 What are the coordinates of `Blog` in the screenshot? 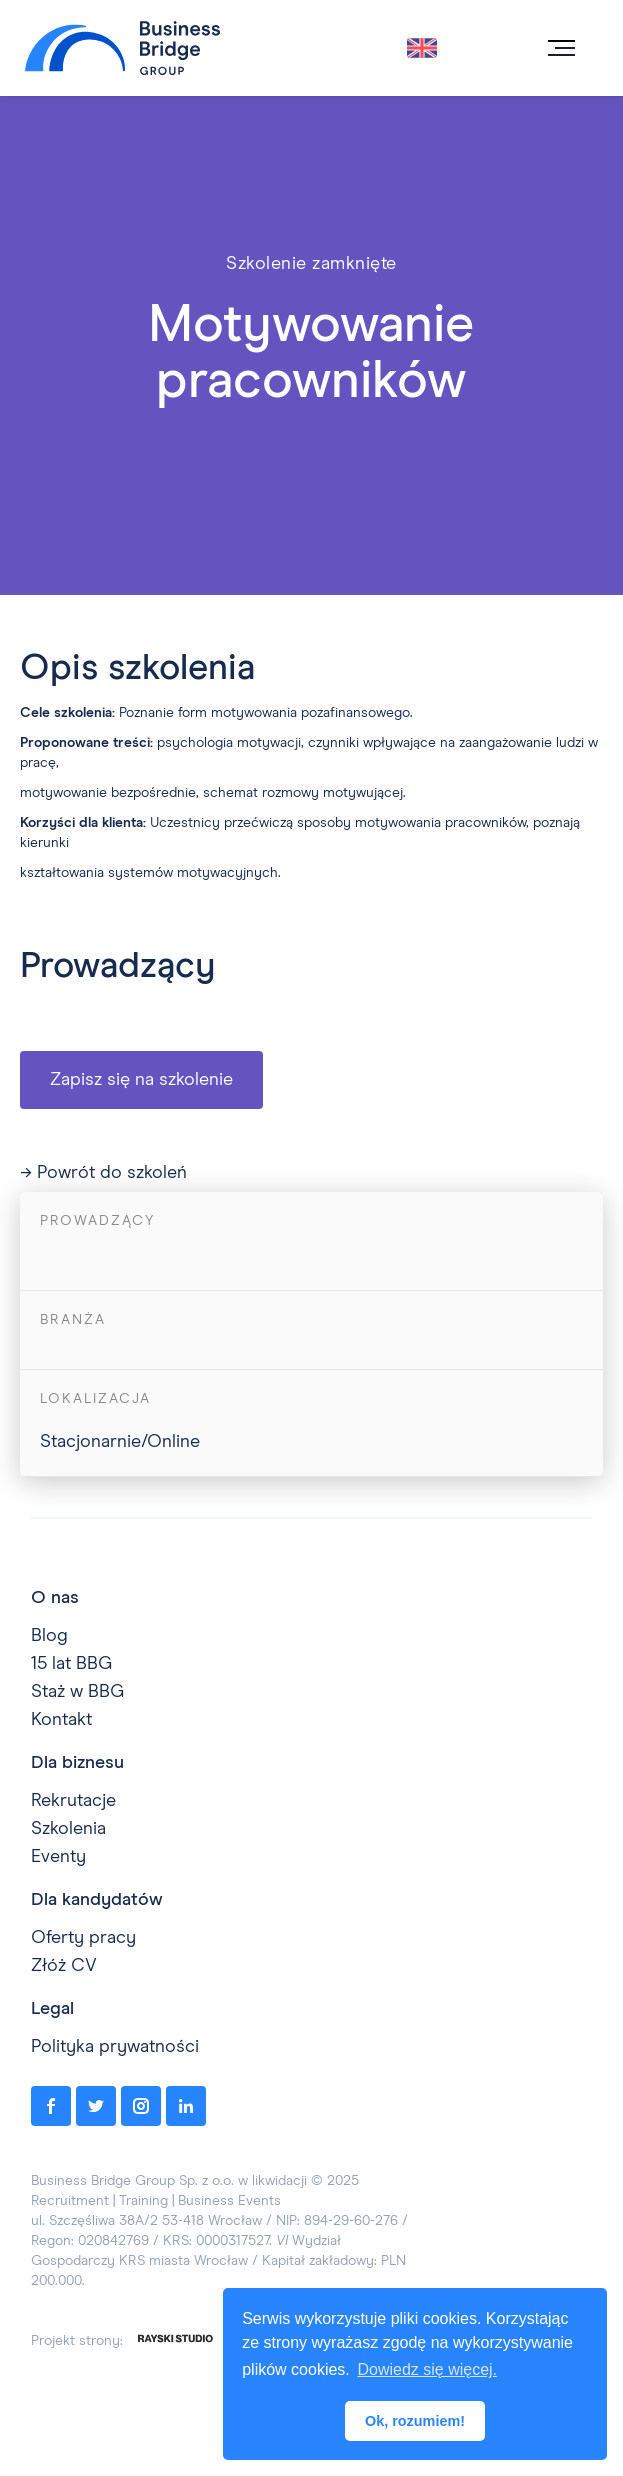 It's located at (49, 1636).